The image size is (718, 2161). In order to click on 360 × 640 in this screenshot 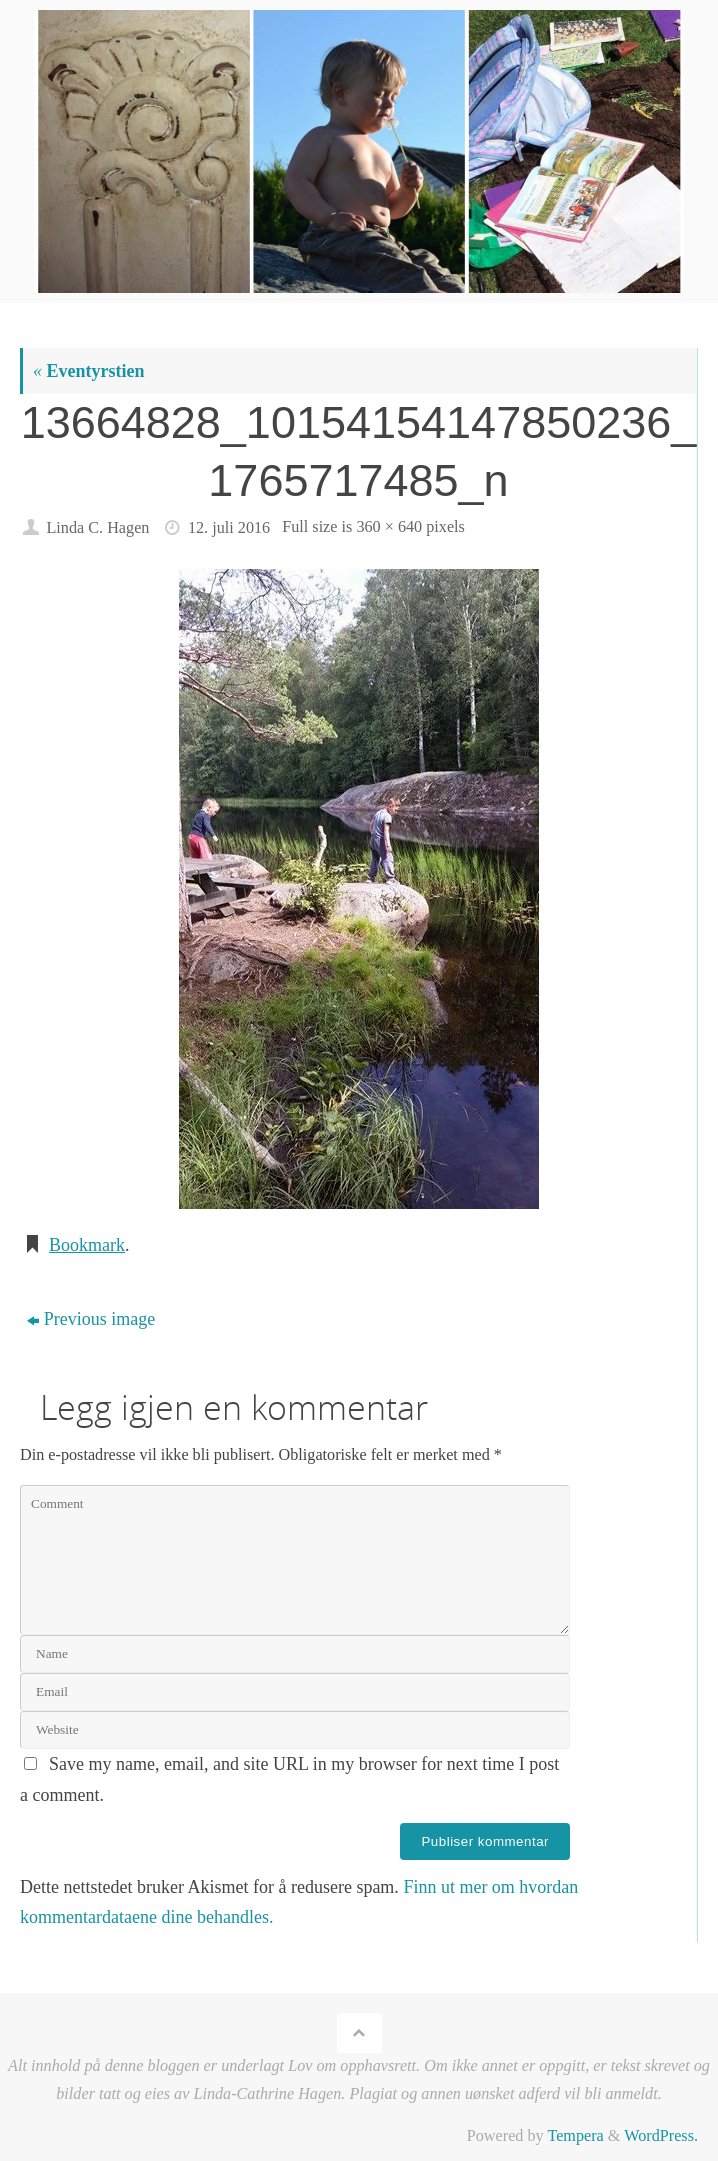, I will do `click(389, 527)`.